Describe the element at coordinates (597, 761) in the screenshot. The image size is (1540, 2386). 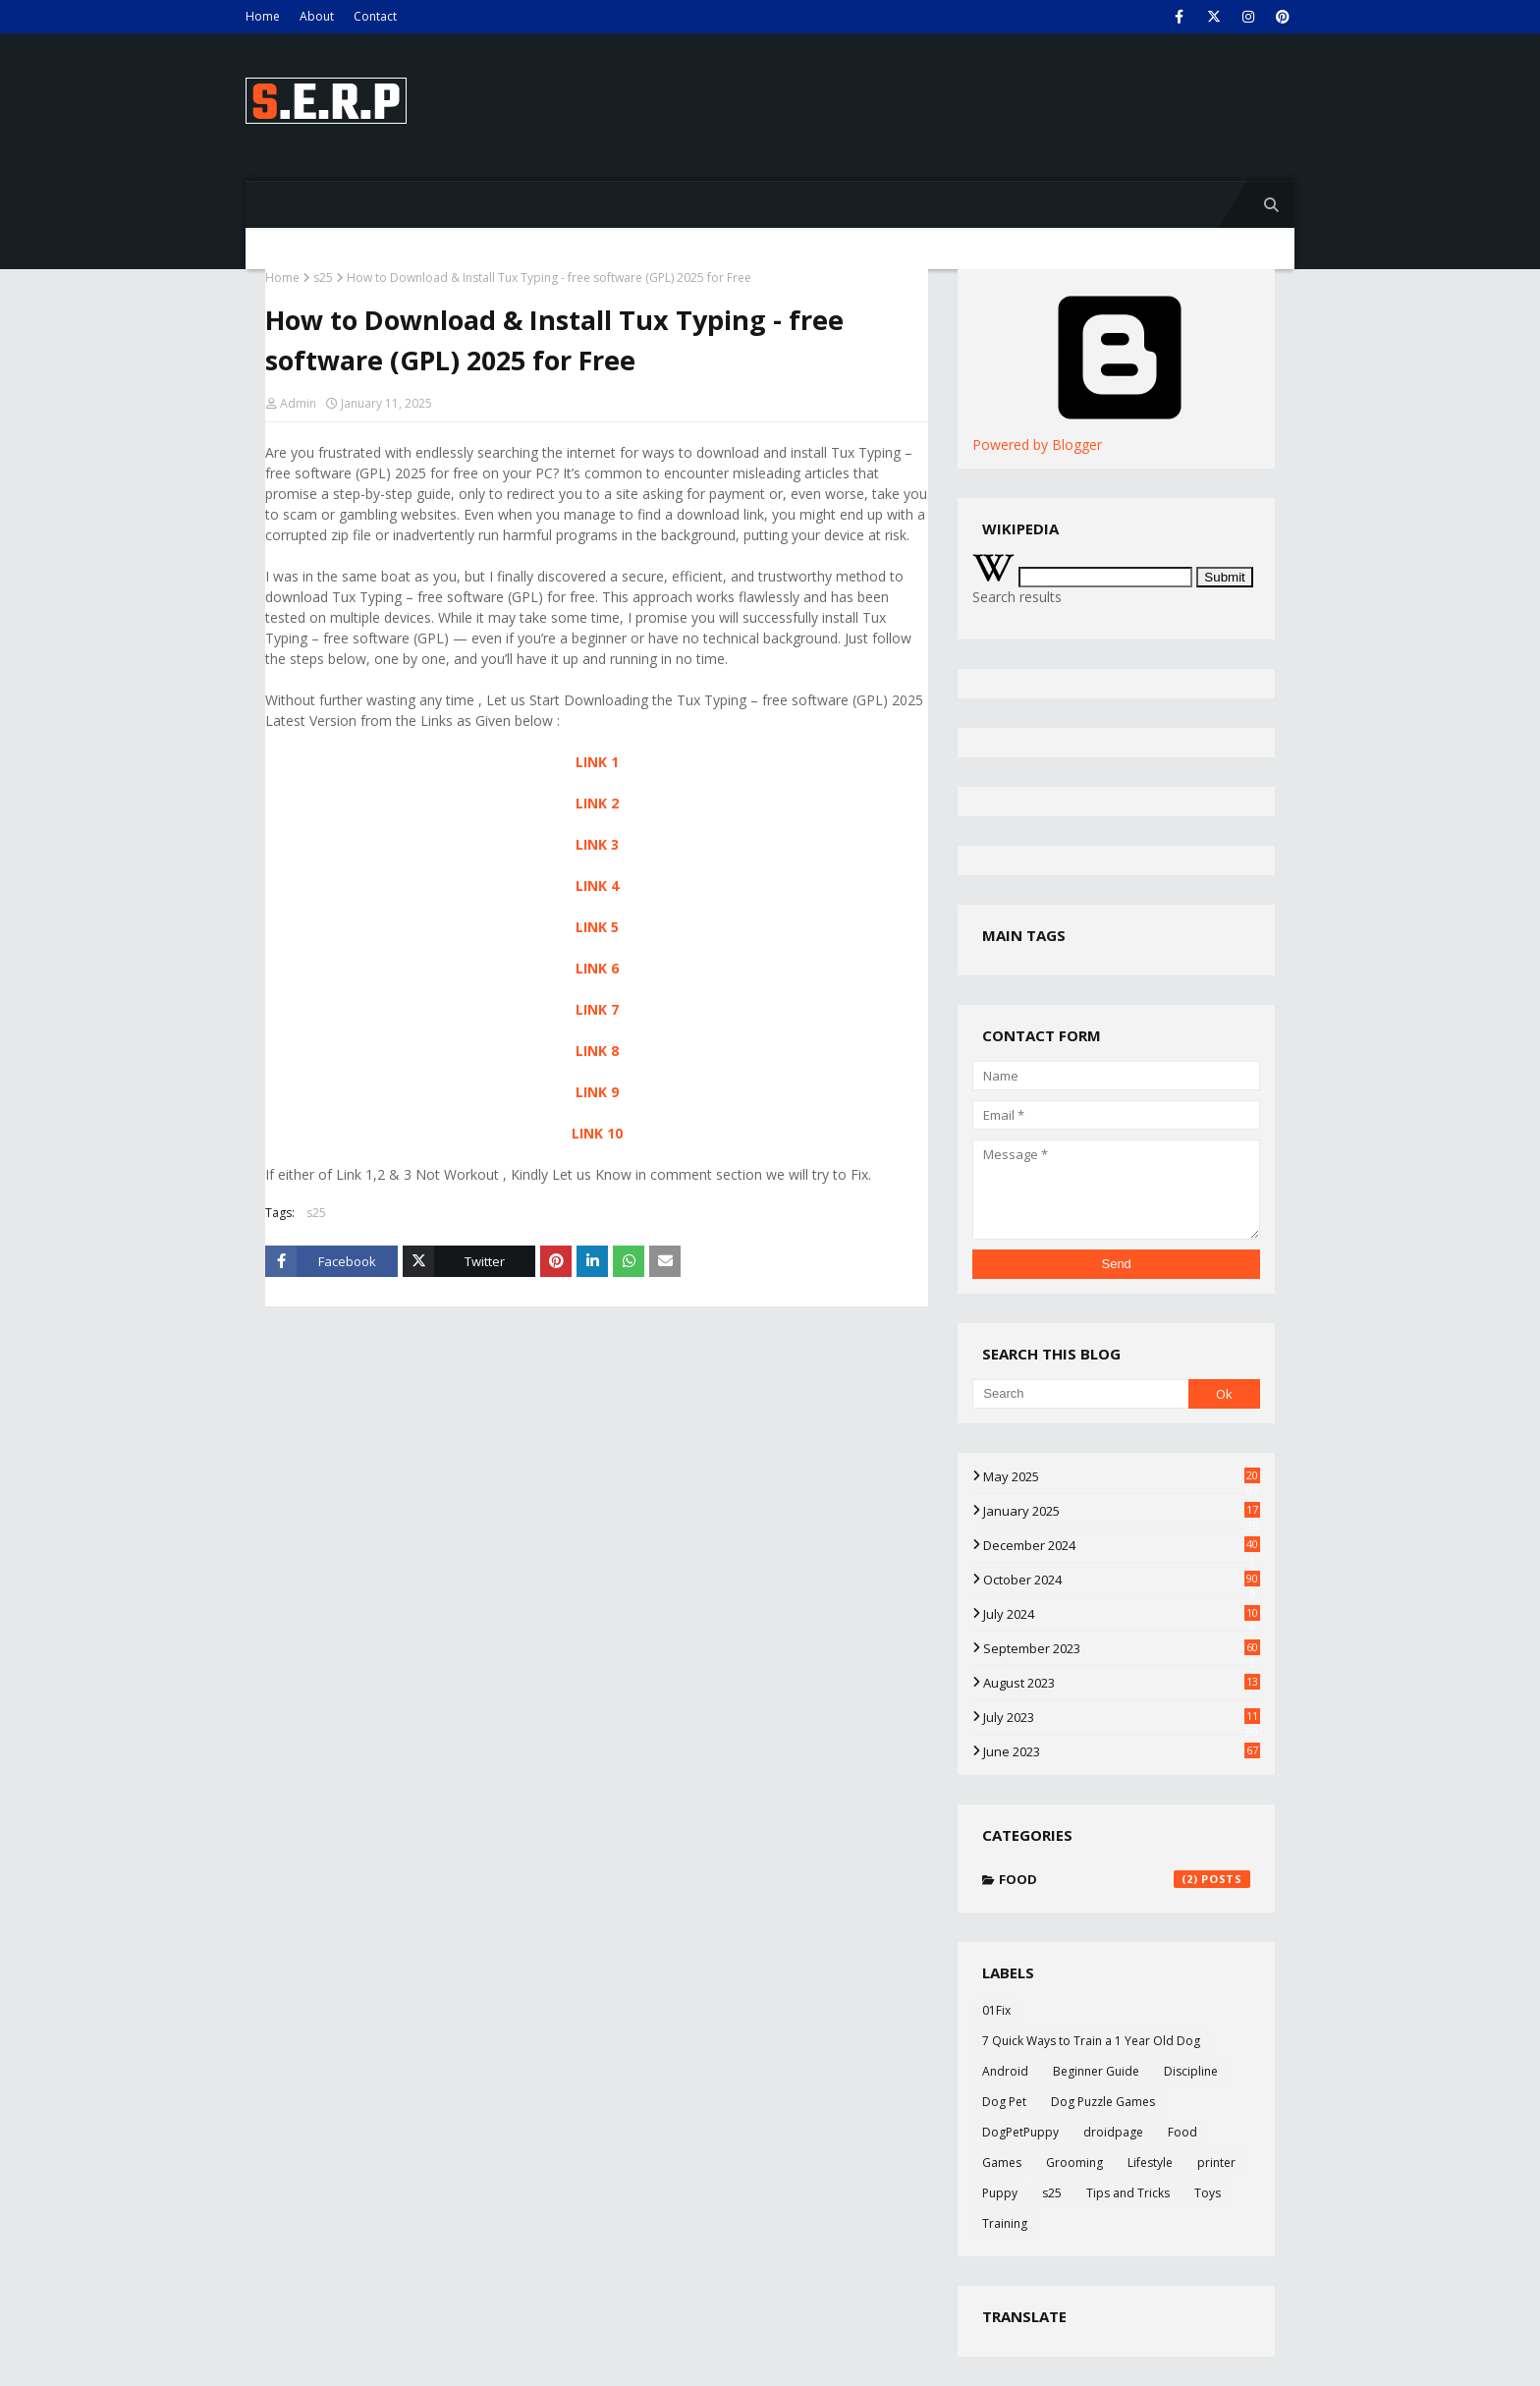
I see `LINK 1` at that location.